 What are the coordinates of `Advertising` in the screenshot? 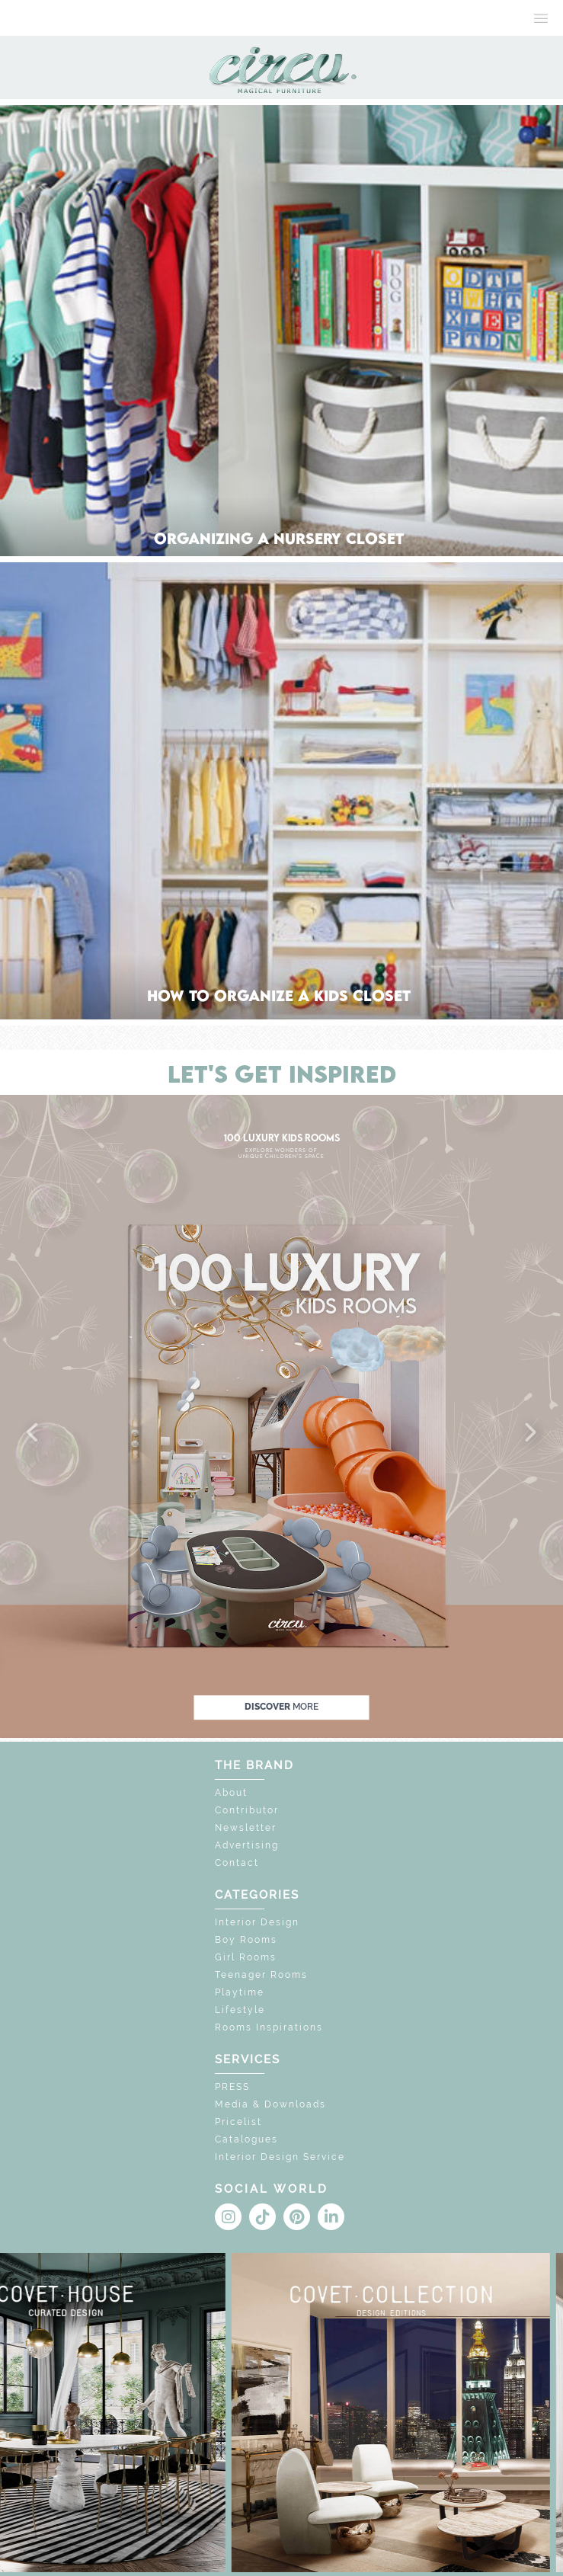 It's located at (247, 1845).